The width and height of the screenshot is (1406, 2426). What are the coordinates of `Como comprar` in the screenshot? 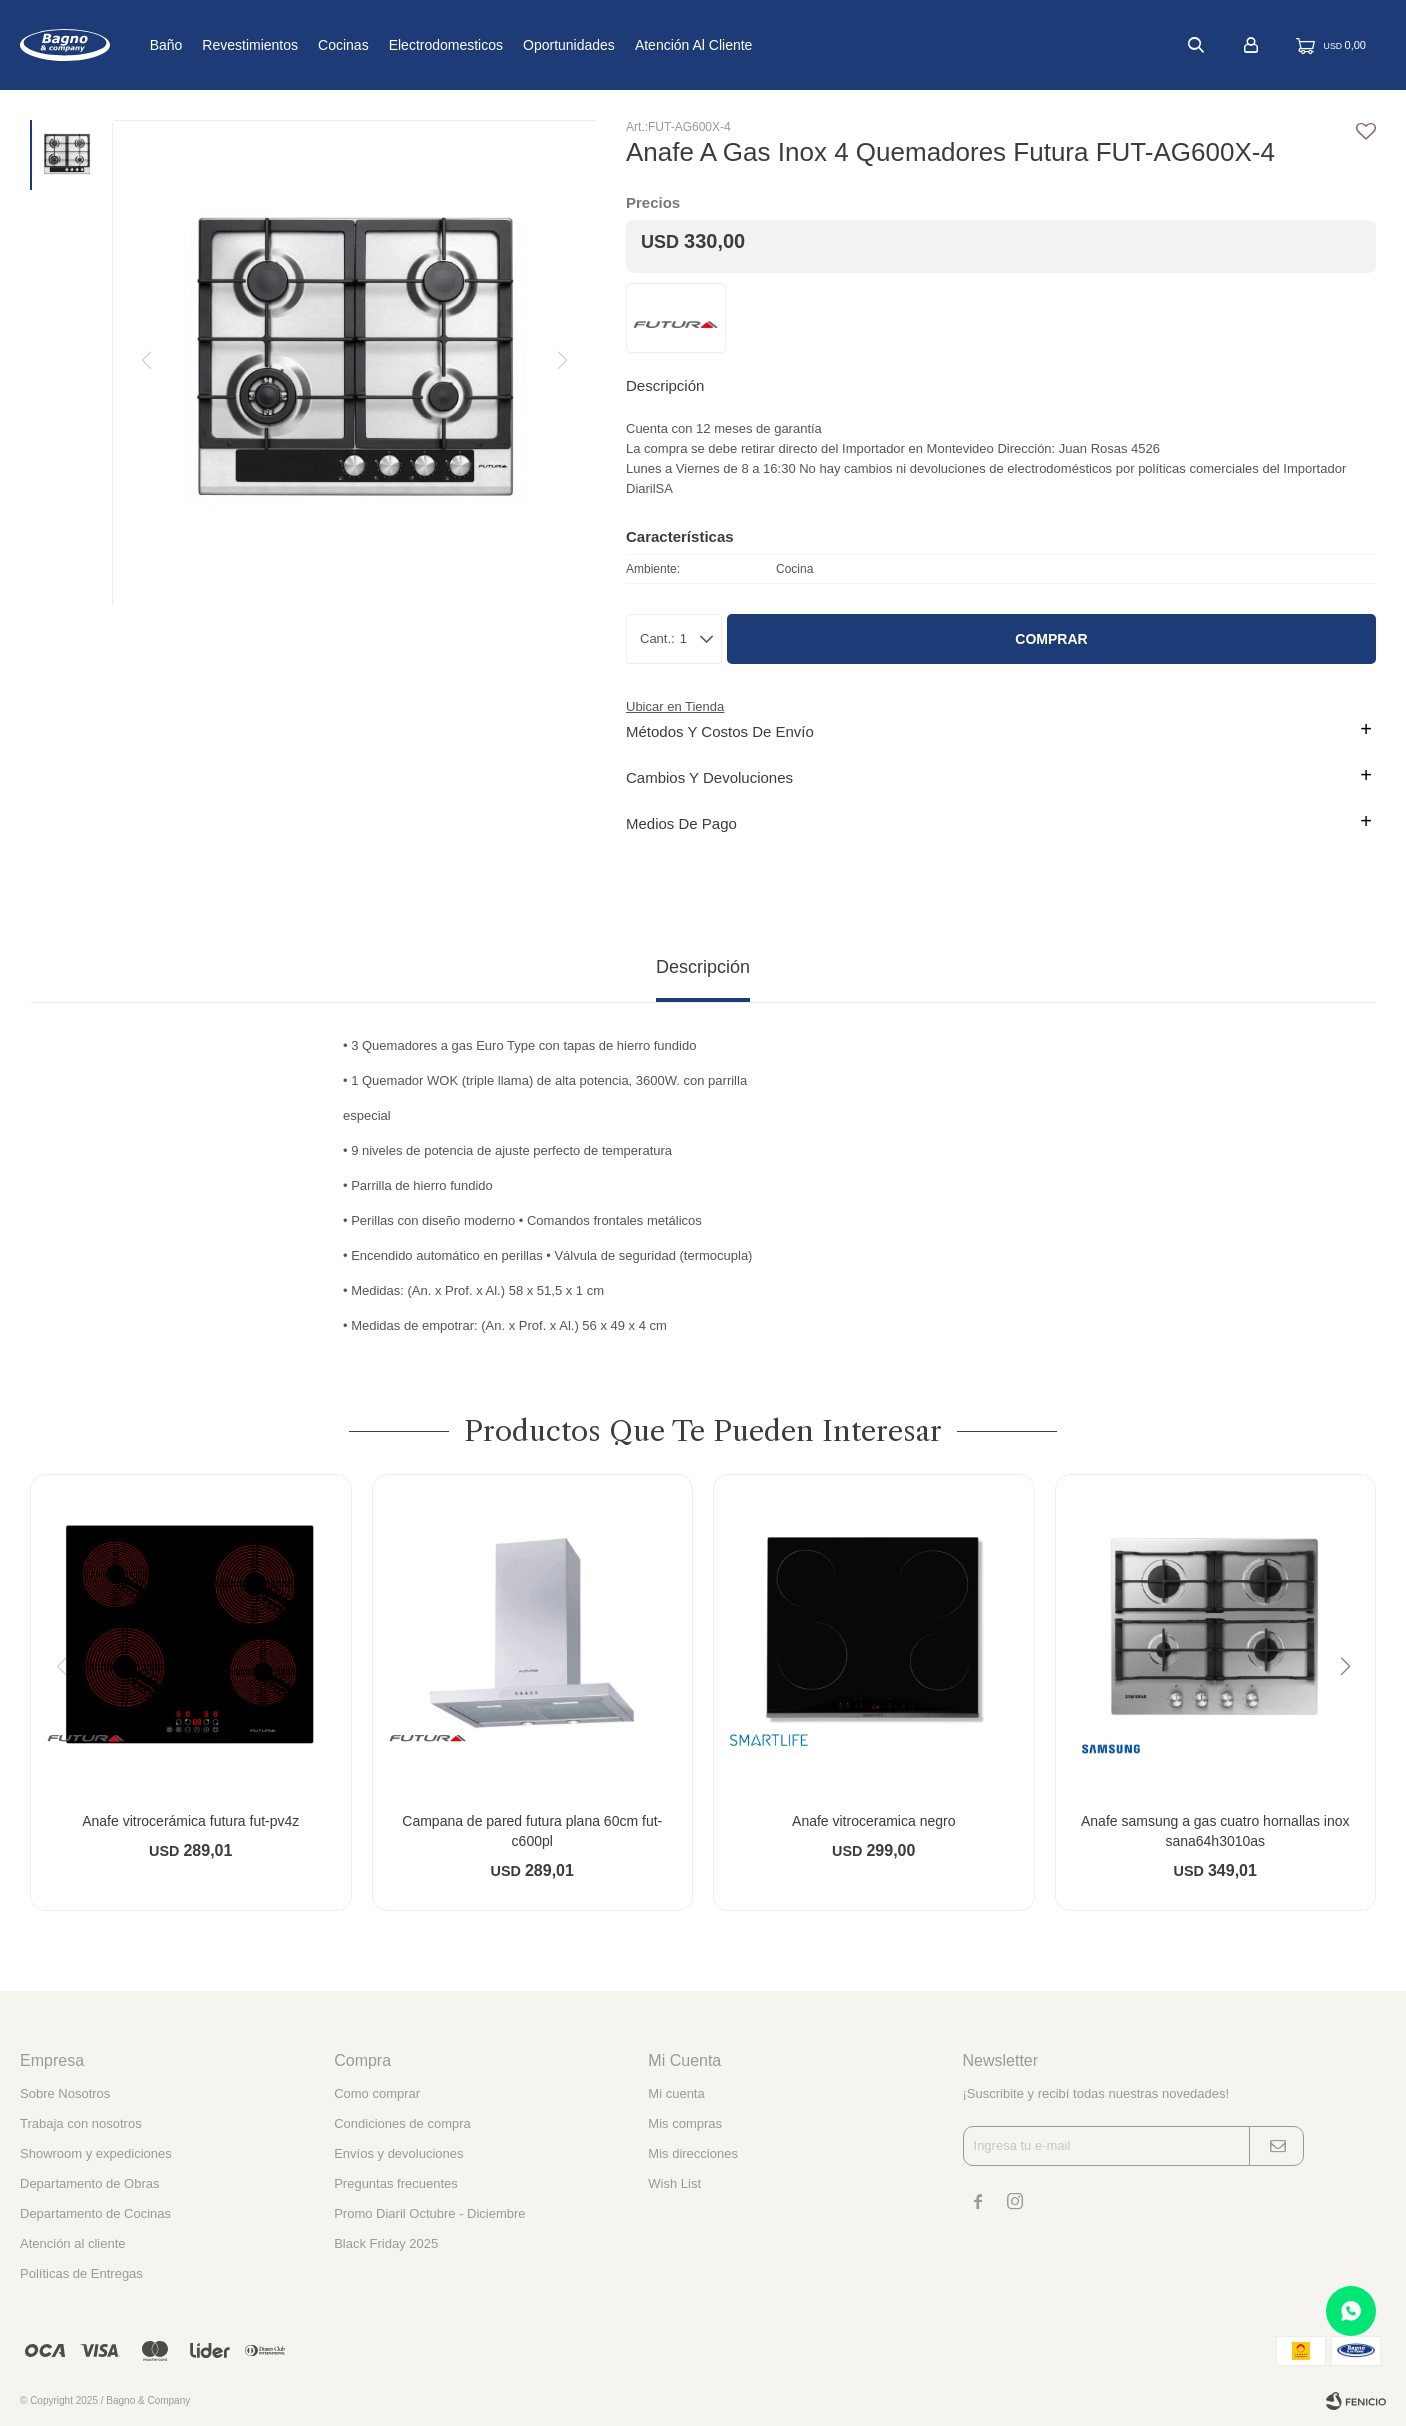 It's located at (377, 2093).